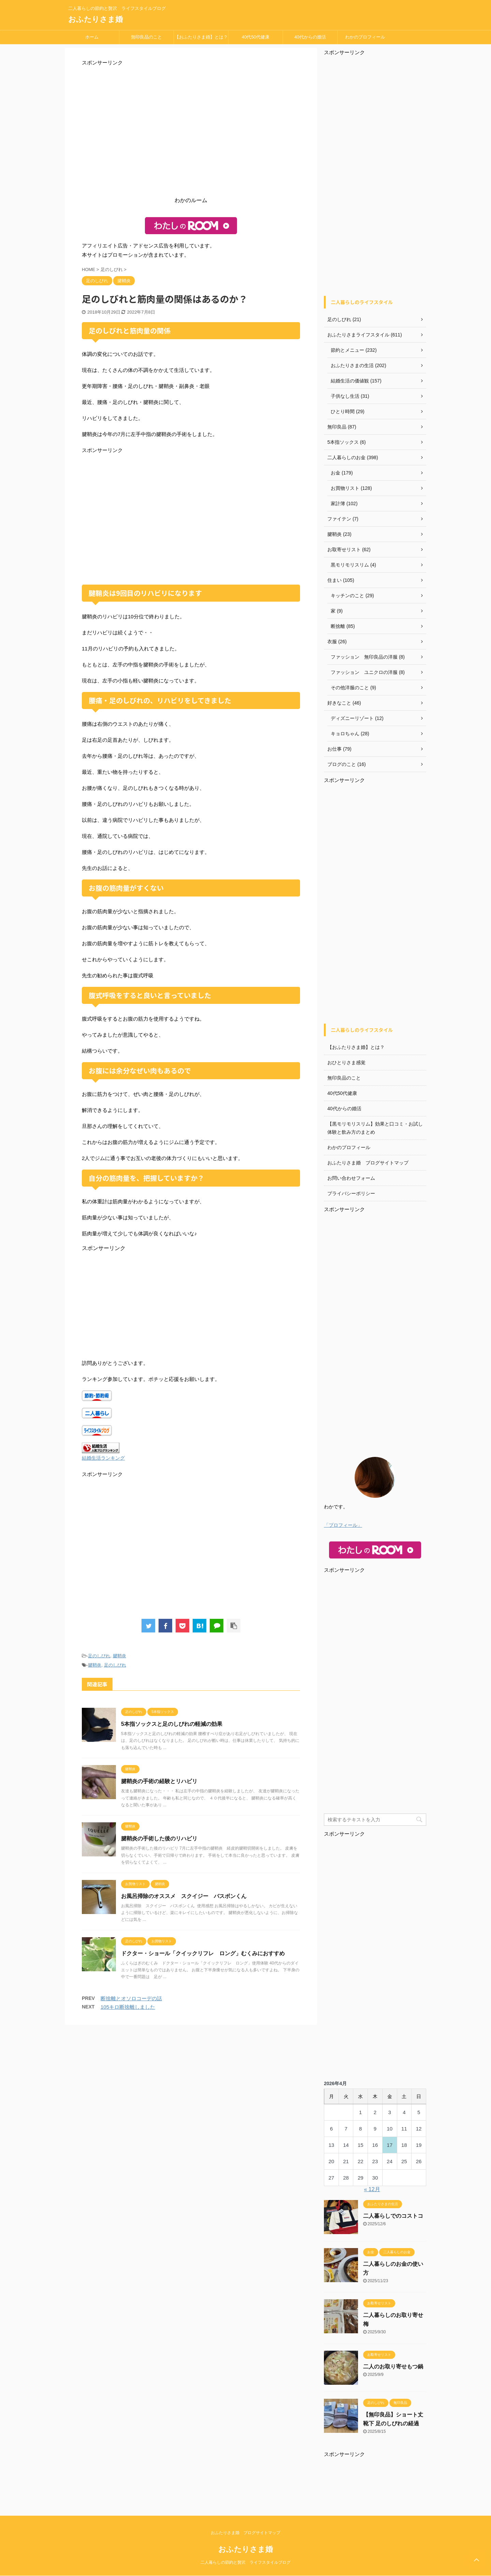 The height and width of the screenshot is (2576, 491). I want to click on 二人暮らしでのコストコ, so click(393, 2216).